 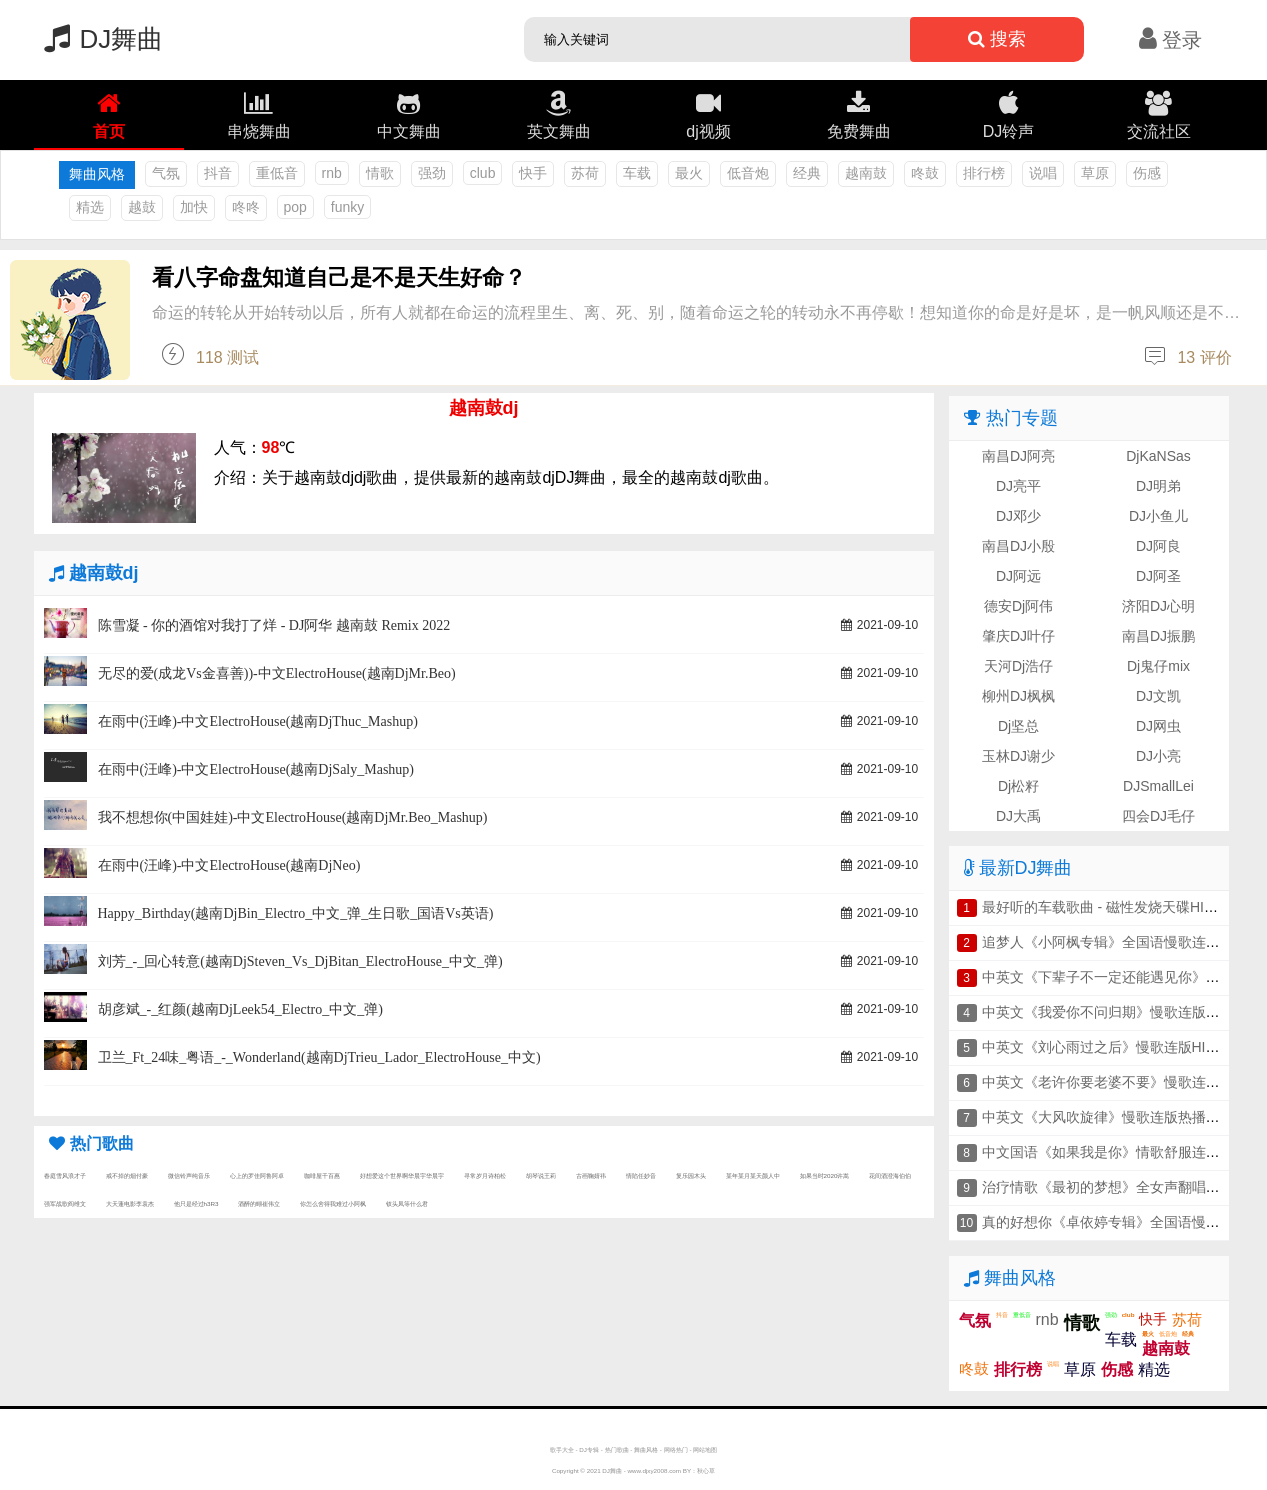 What do you see at coordinates (1158, 576) in the screenshot?
I see `DJ阿圣` at bounding box center [1158, 576].